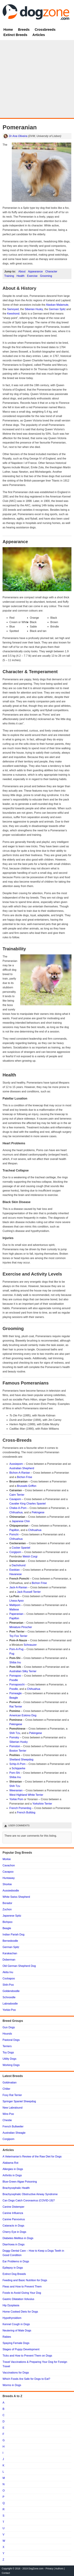 This screenshot has height=2576, width=74. Describe the element at coordinates (14, 2244) in the screenshot. I see `Diarrhoea in Dogs` at that location.